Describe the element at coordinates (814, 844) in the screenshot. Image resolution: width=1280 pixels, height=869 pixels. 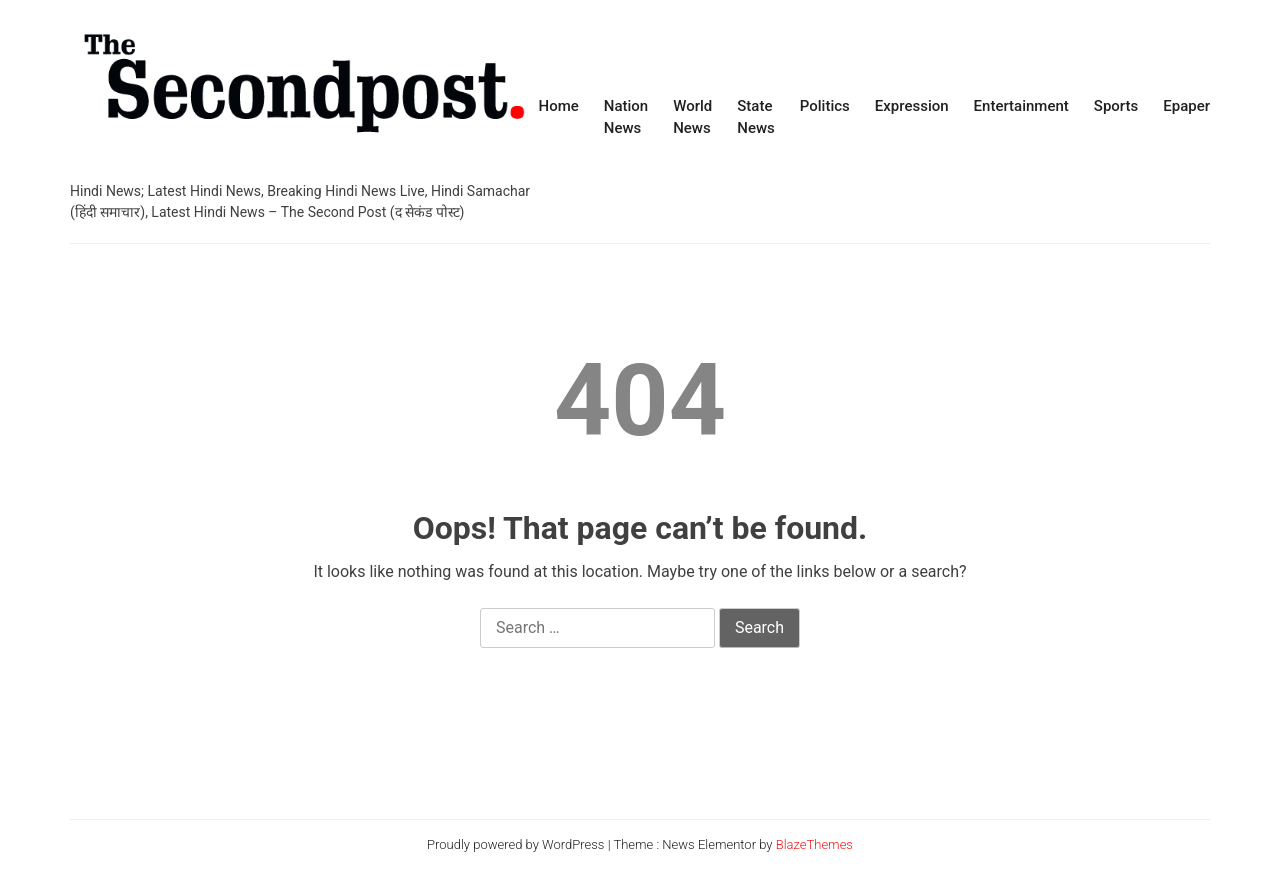
I see `BlazeThemes` at that location.